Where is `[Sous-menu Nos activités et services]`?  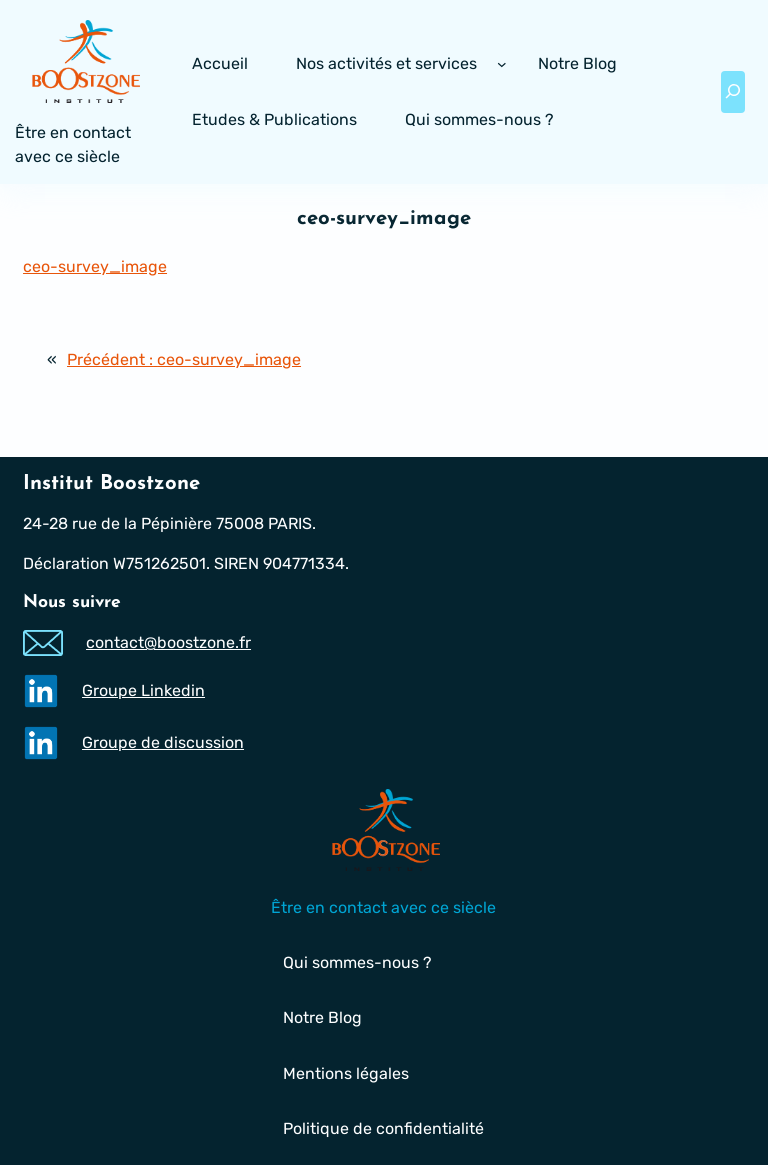 [Sous-menu Nos activités et services] is located at coordinates (502, 64).